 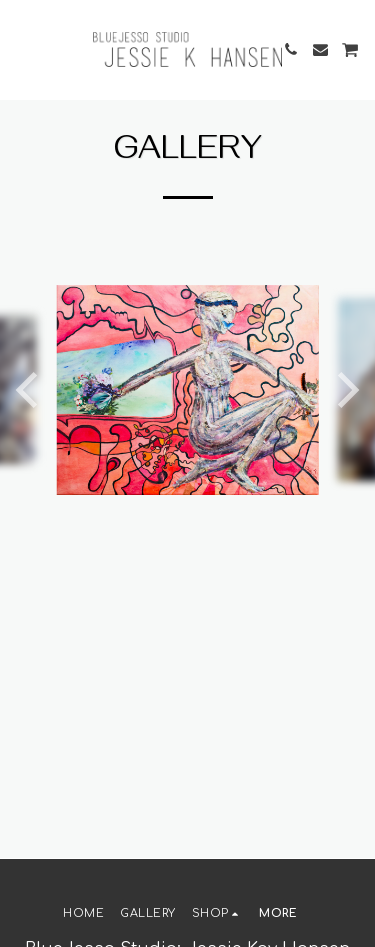 I want to click on [previous], so click(x=30, y=390).